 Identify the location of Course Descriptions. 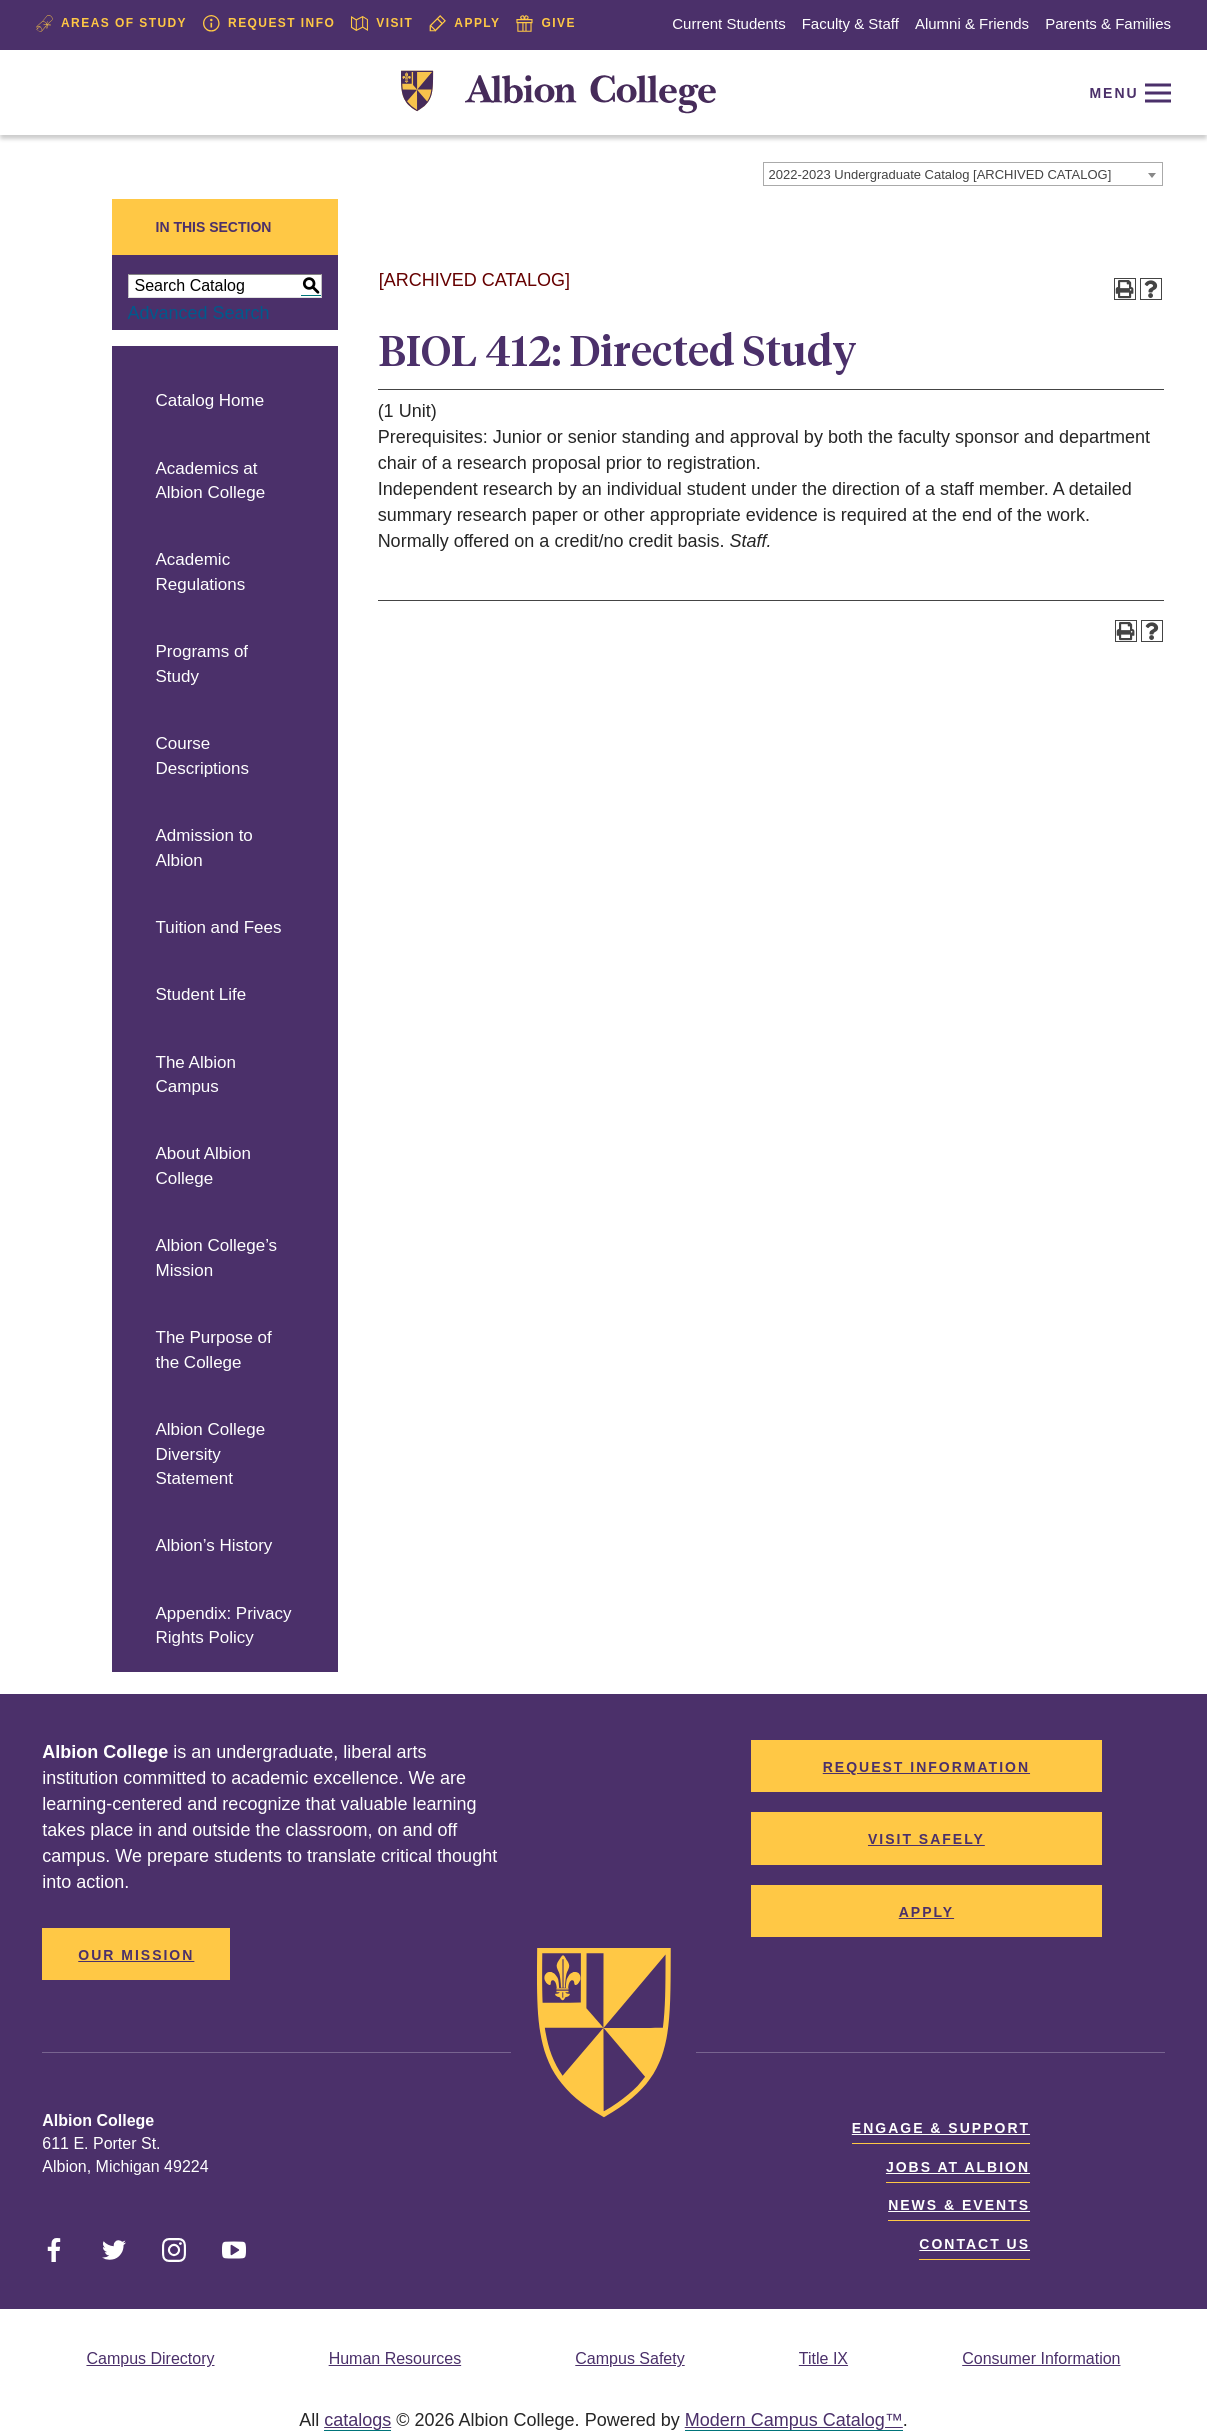
(203, 756).